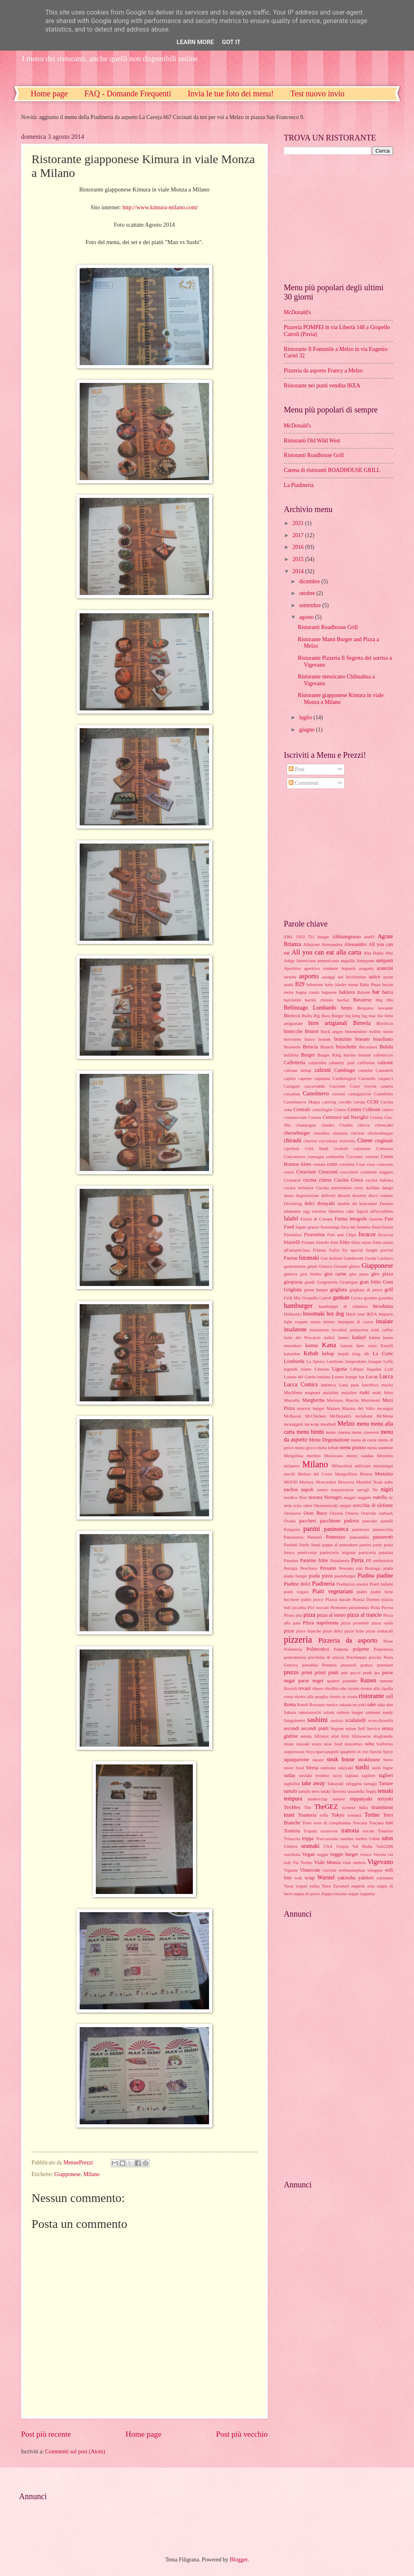 Image resolution: width=414 pixels, height=2576 pixels. Describe the element at coordinates (368, 1015) in the screenshot. I see `big mac` at that location.